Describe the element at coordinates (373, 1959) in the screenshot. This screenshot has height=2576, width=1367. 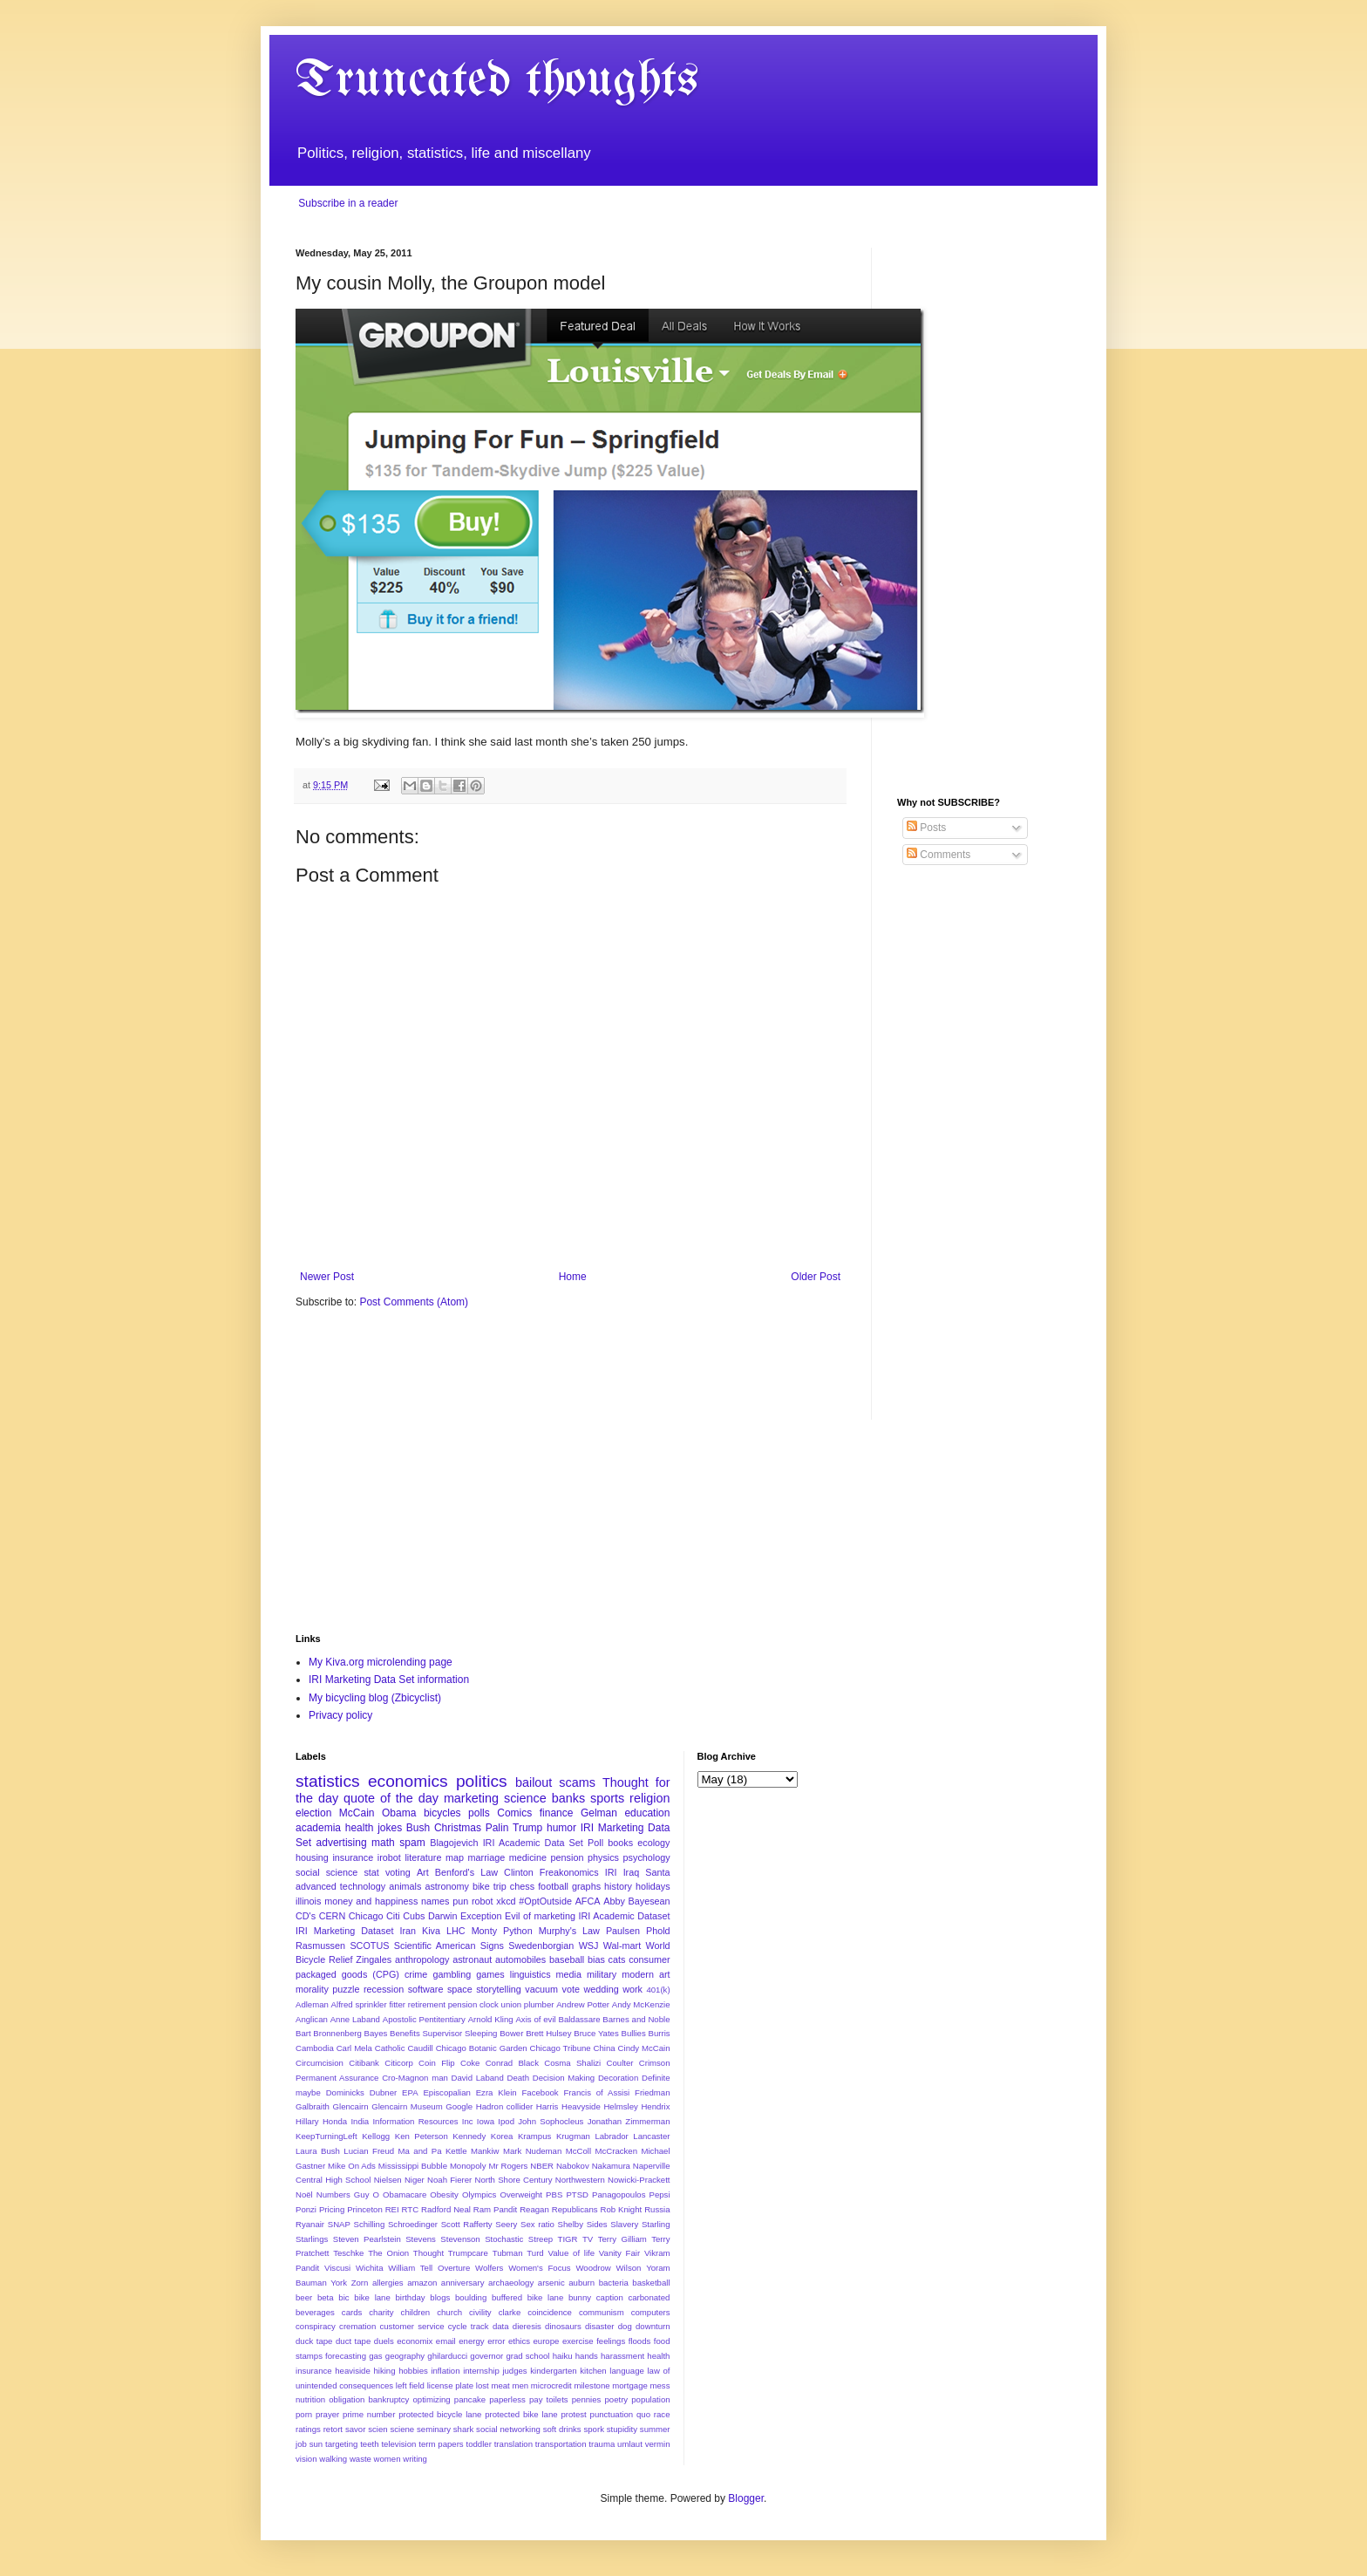
I see `Zingales` at that location.